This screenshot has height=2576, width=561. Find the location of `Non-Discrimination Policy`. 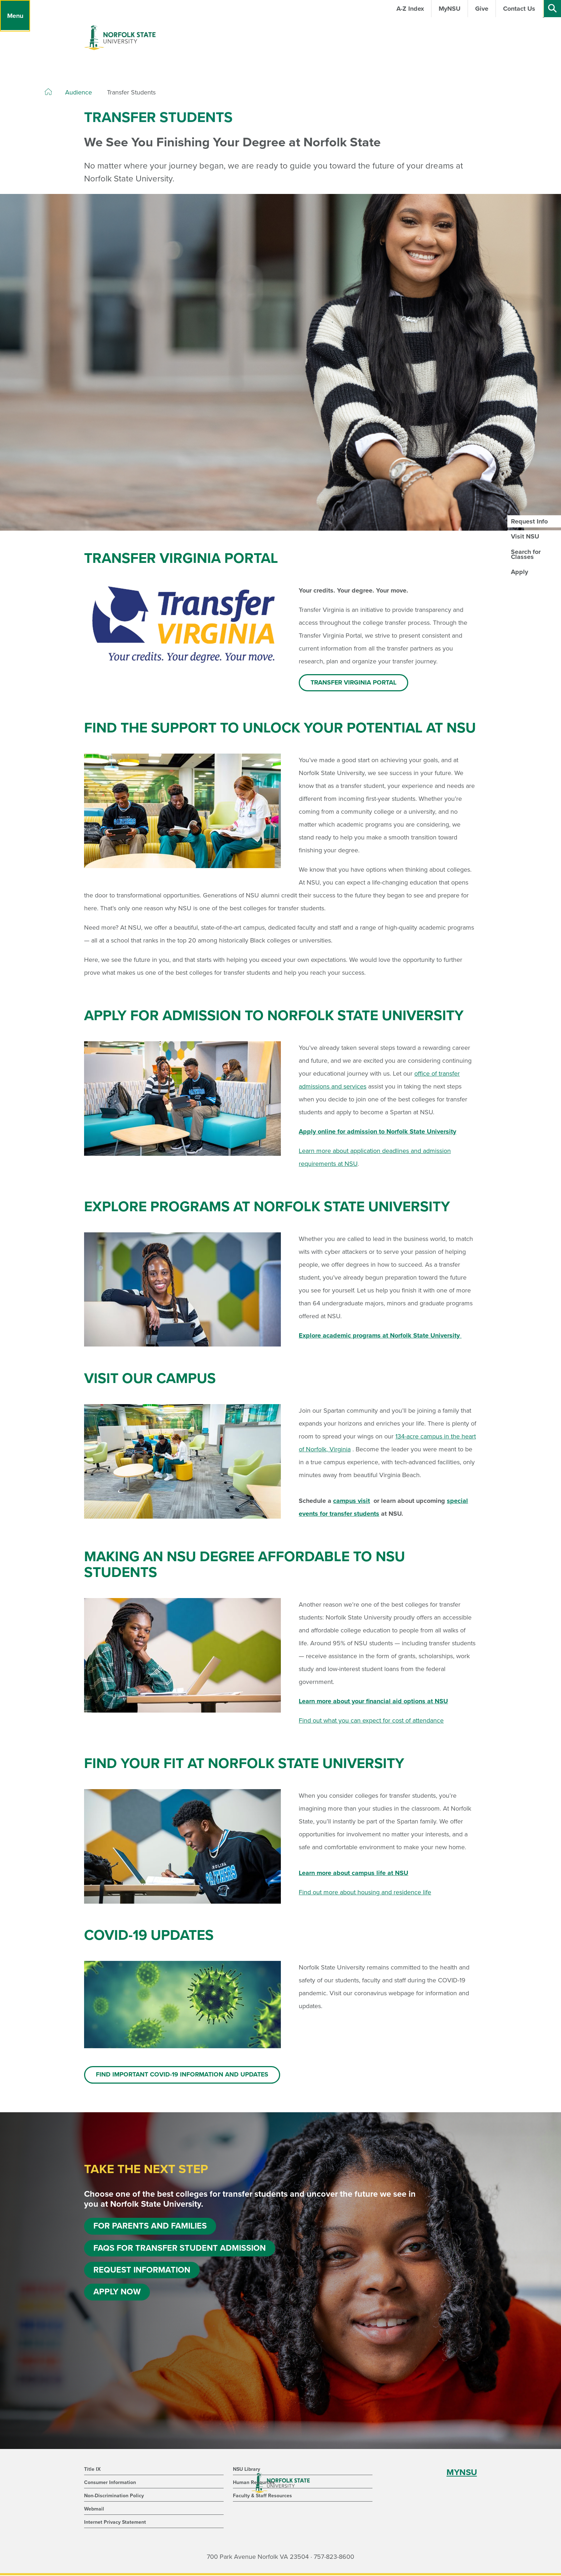

Non-Discrimination Policy is located at coordinates (114, 2496).